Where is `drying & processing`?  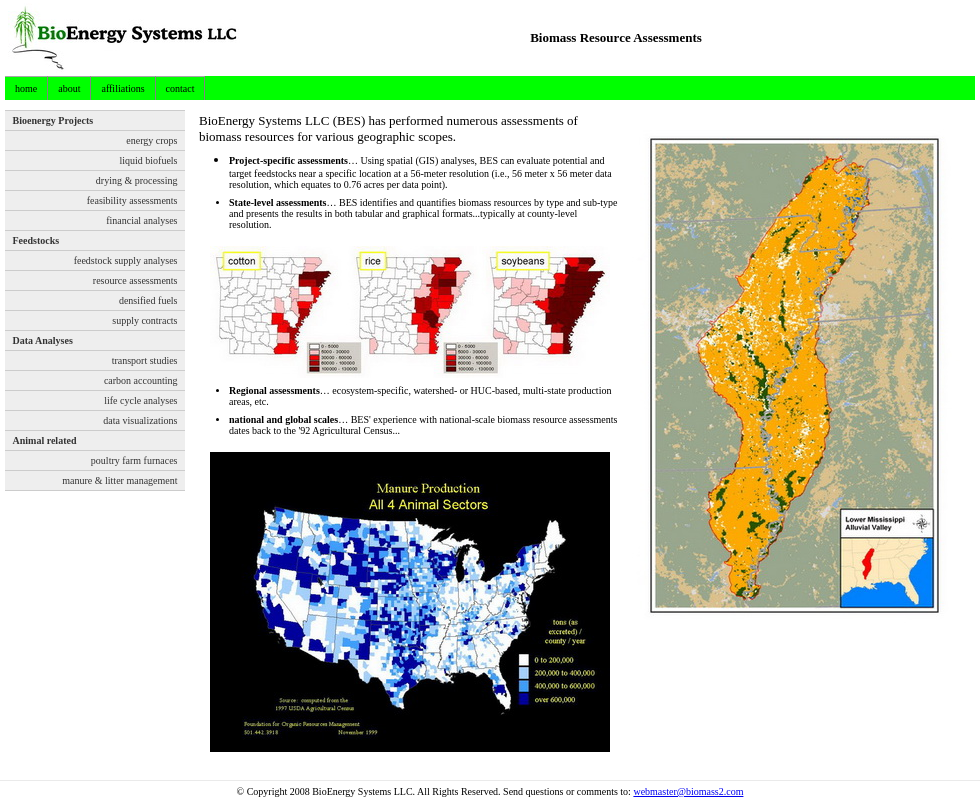 drying & processing is located at coordinates (137, 180).